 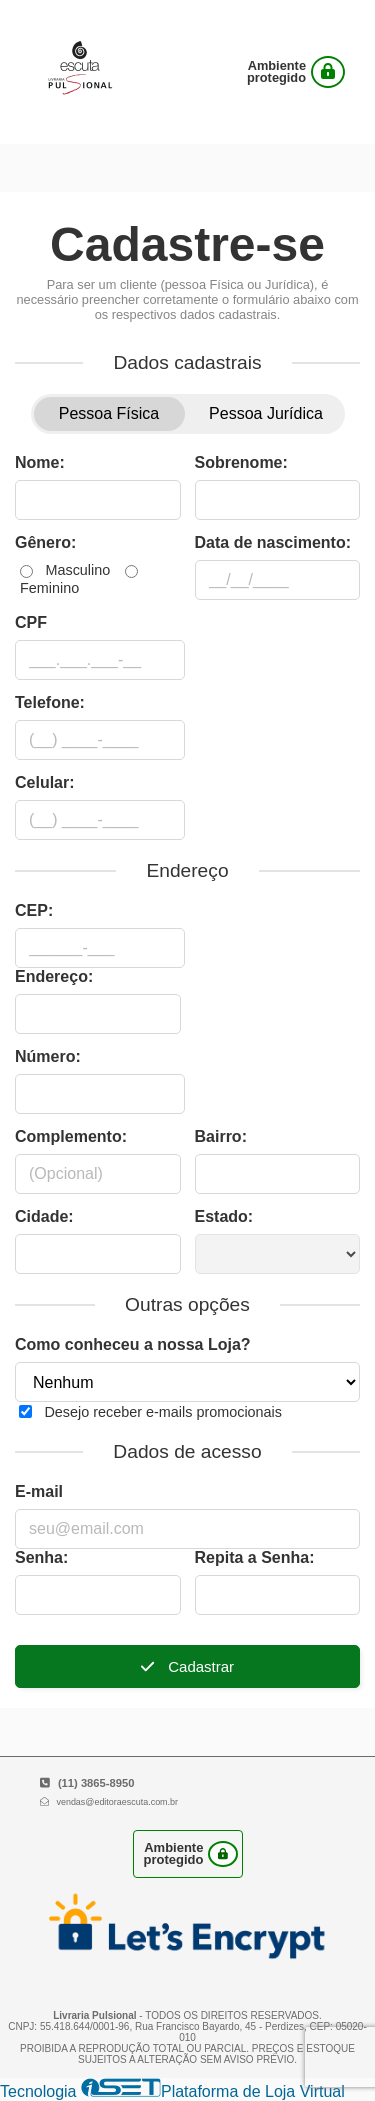 What do you see at coordinates (133, 1344) in the screenshot?
I see `Como conheceu a nossa Loja?` at bounding box center [133, 1344].